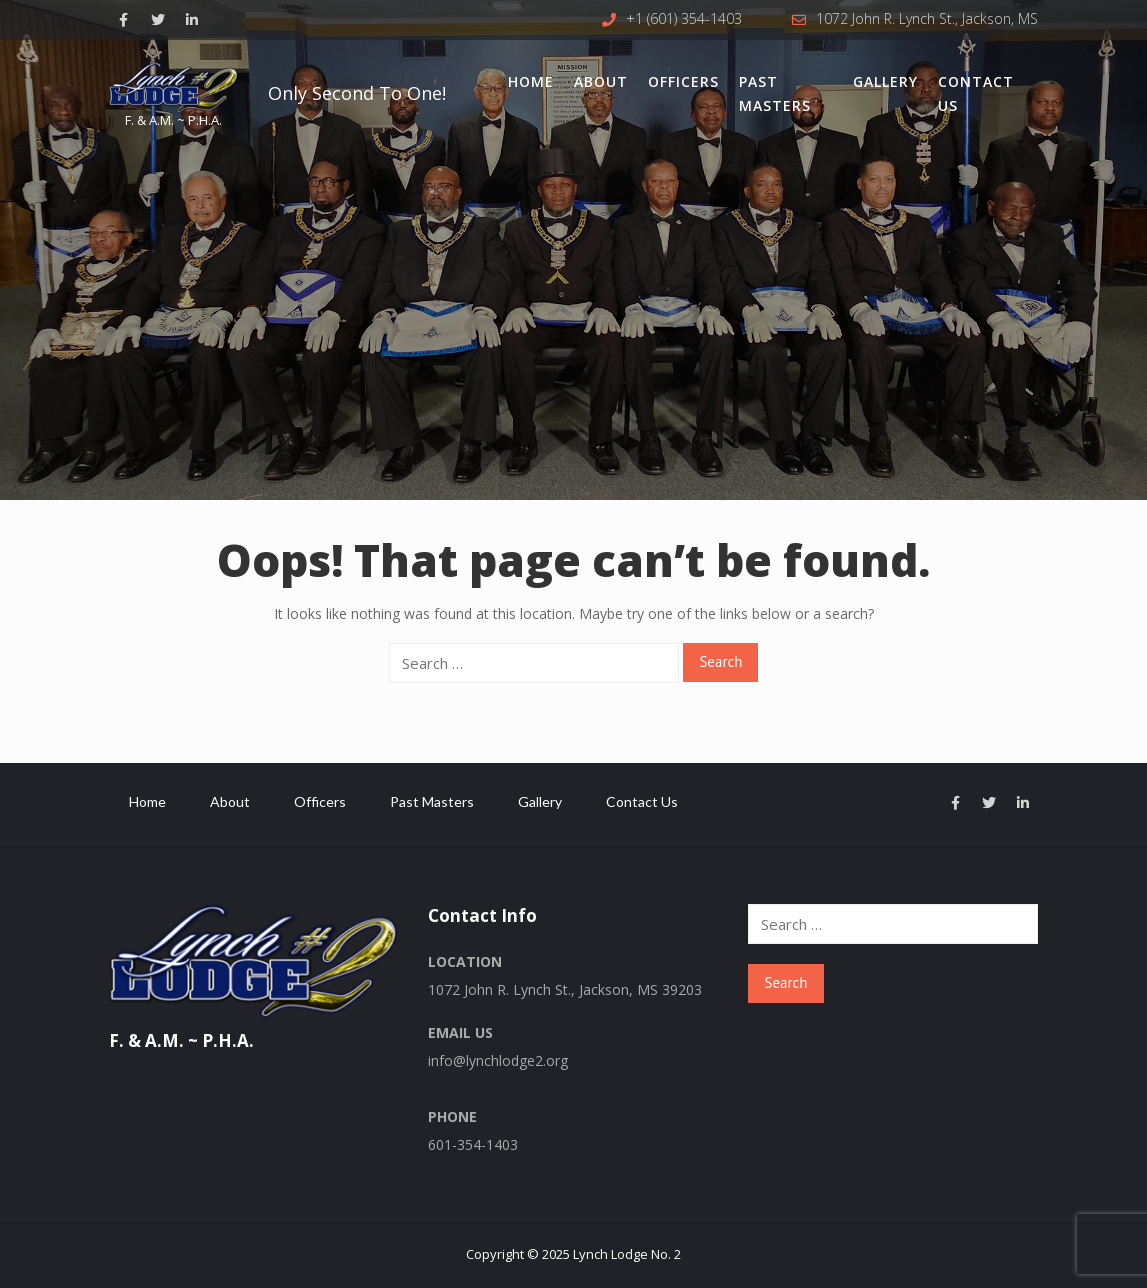  Describe the element at coordinates (684, 18) in the screenshot. I see `+1 (601) 354-1403` at that location.